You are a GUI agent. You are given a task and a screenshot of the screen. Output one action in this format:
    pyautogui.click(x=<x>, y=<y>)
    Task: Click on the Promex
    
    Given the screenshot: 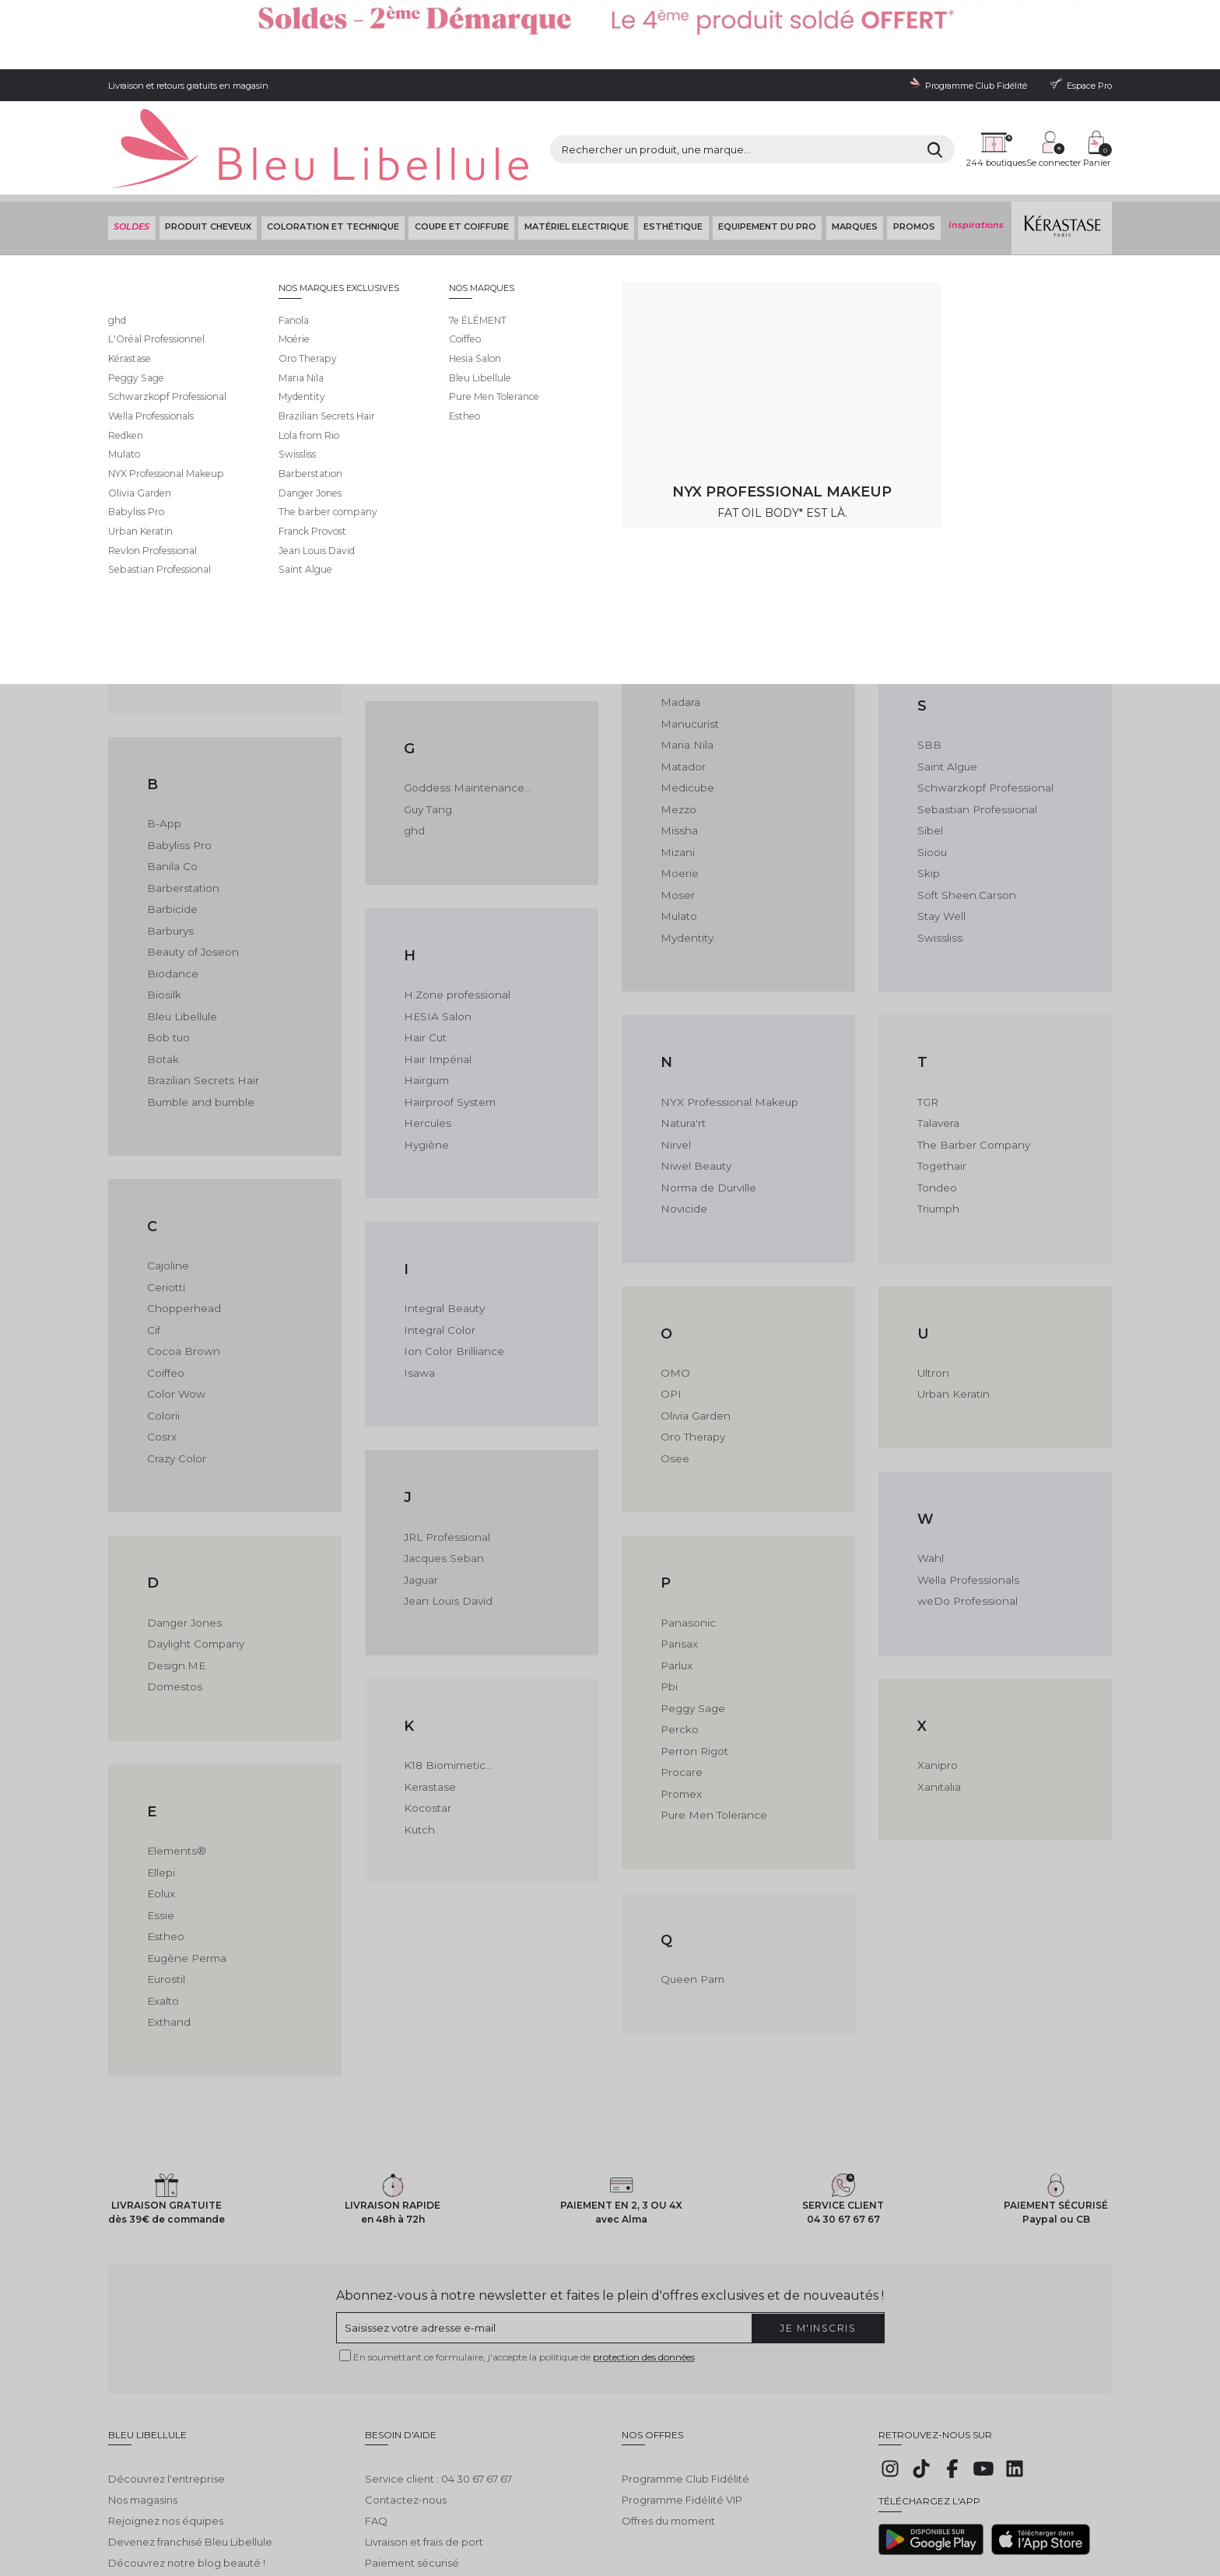 What is the action you would take?
    pyautogui.click(x=681, y=1703)
    